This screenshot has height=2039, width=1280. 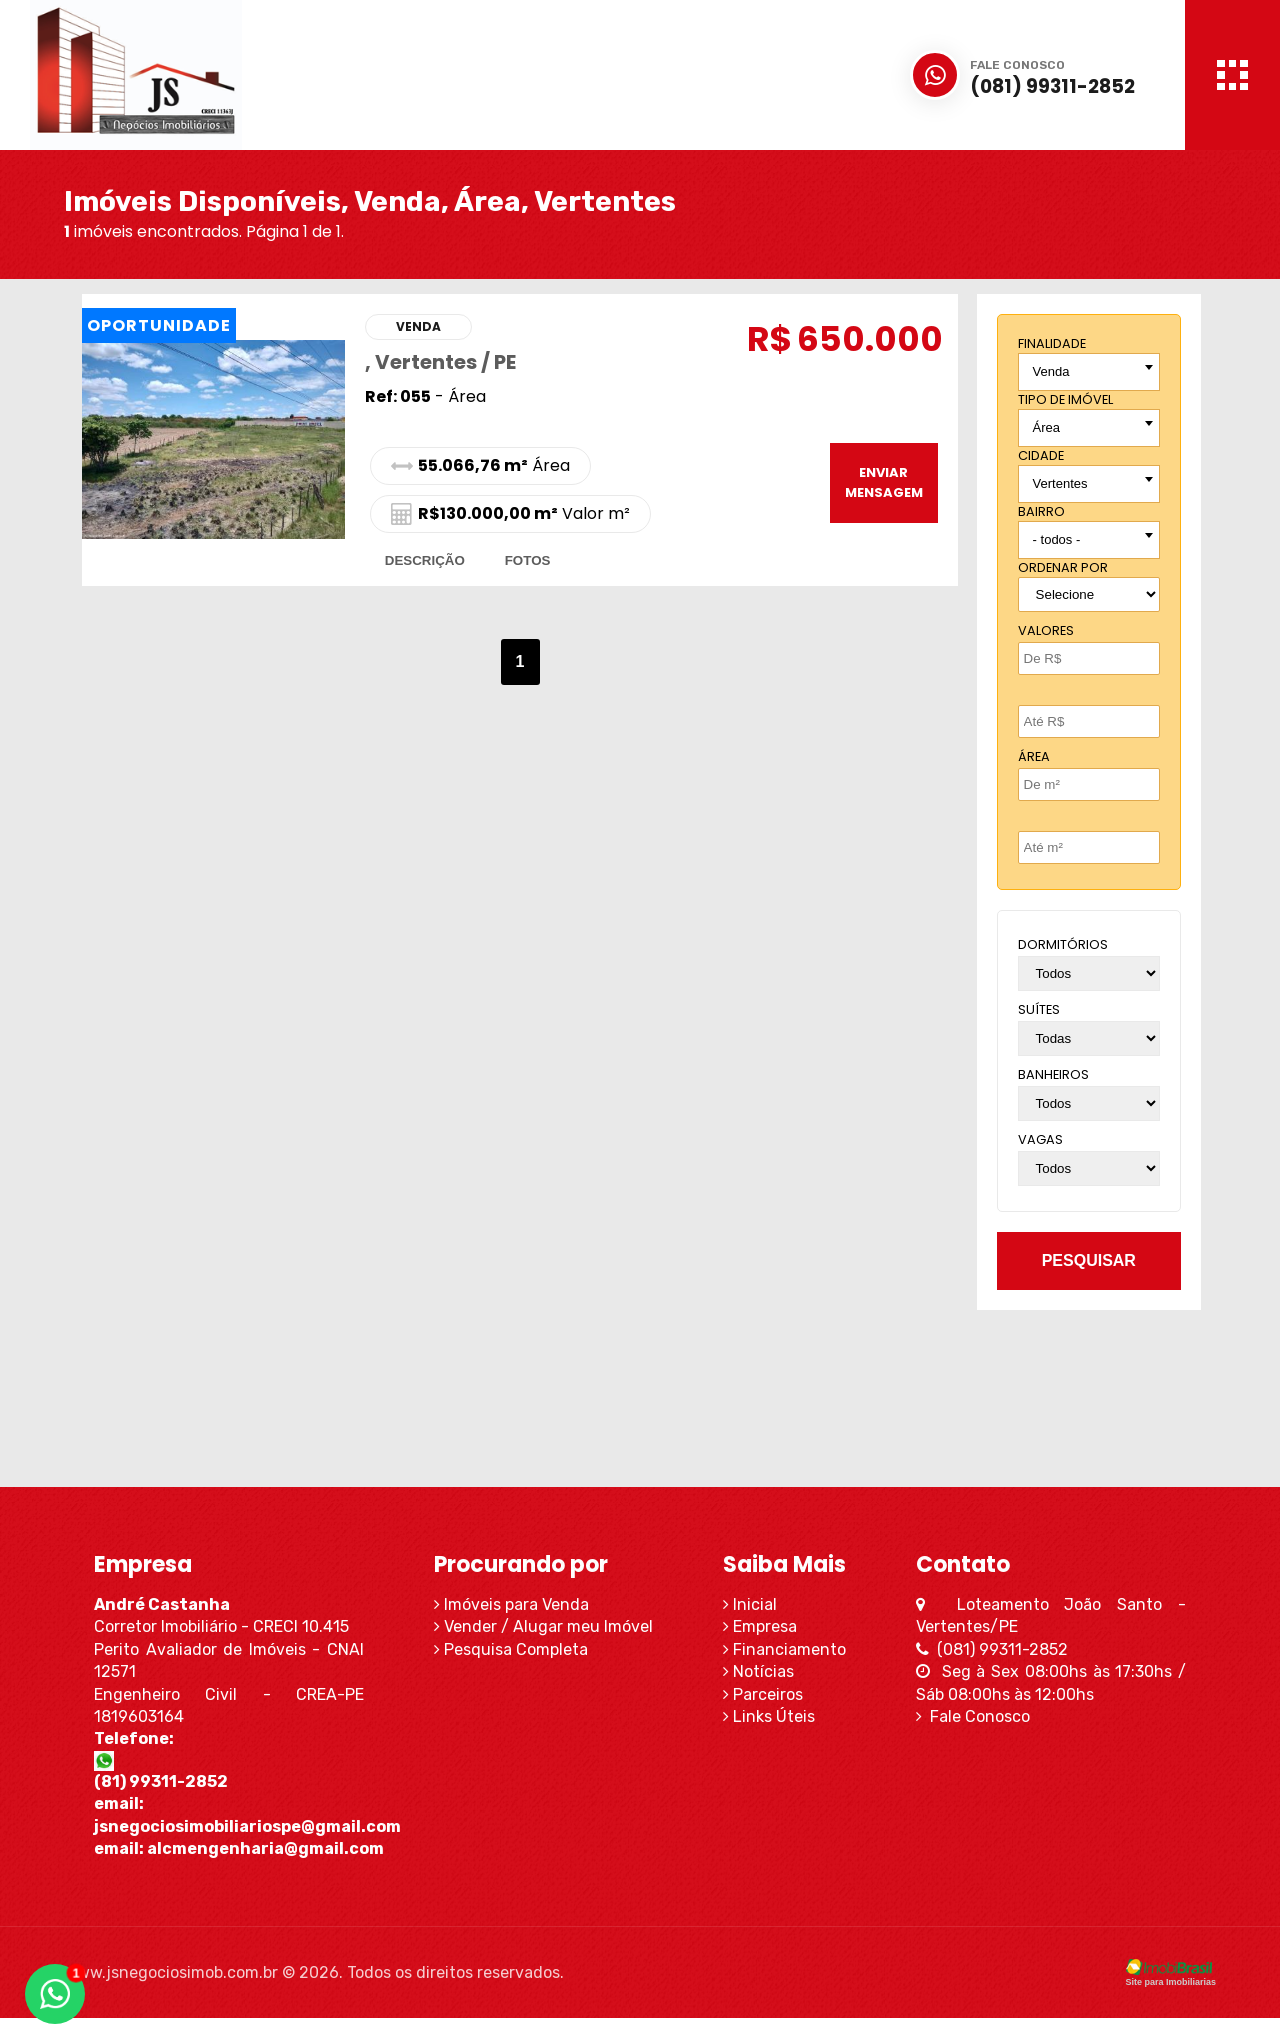 What do you see at coordinates (1039, 1009) in the screenshot?
I see `suítes` at bounding box center [1039, 1009].